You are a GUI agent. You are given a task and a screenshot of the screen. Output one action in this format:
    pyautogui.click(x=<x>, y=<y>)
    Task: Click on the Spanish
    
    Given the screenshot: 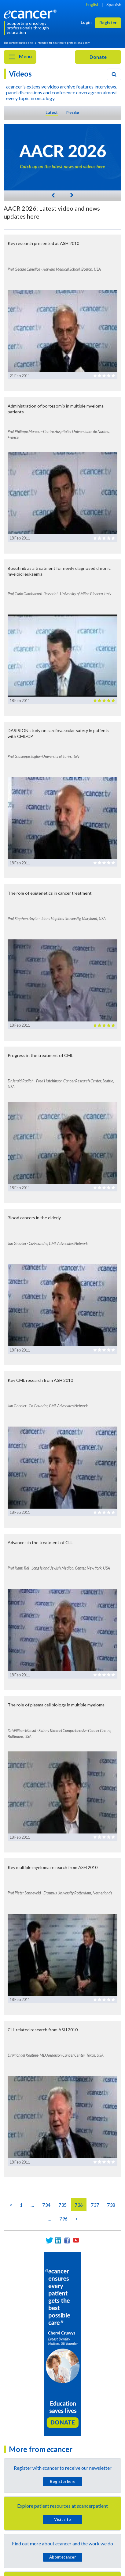 What is the action you would take?
    pyautogui.click(x=113, y=4)
    